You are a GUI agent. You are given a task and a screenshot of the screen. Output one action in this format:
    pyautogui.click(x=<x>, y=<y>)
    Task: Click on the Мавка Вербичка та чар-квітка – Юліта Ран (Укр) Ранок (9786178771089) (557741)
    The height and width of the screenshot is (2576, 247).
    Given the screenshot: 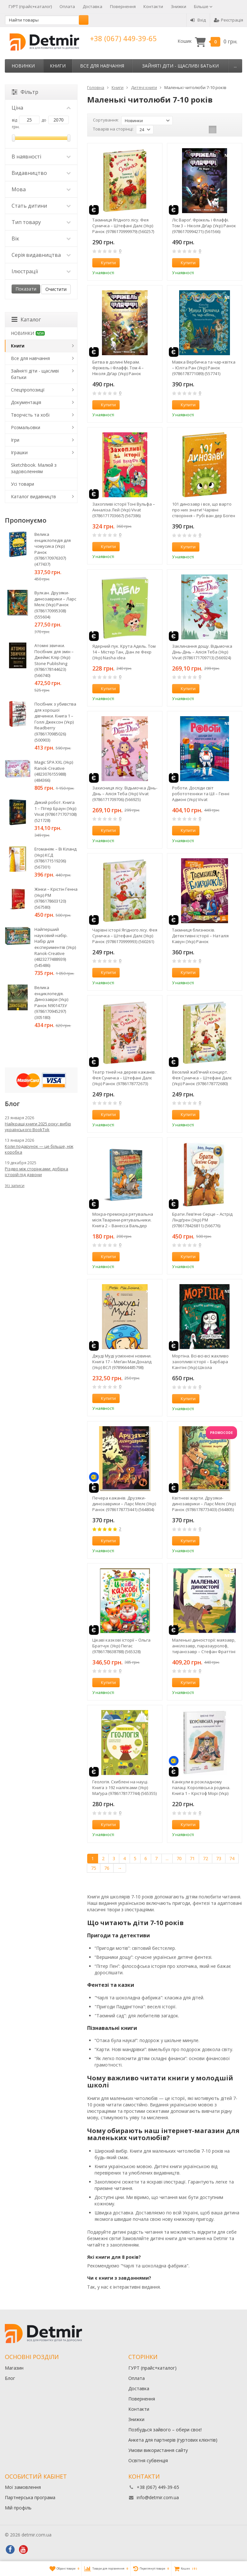 What is the action you would take?
    pyautogui.click(x=203, y=367)
    